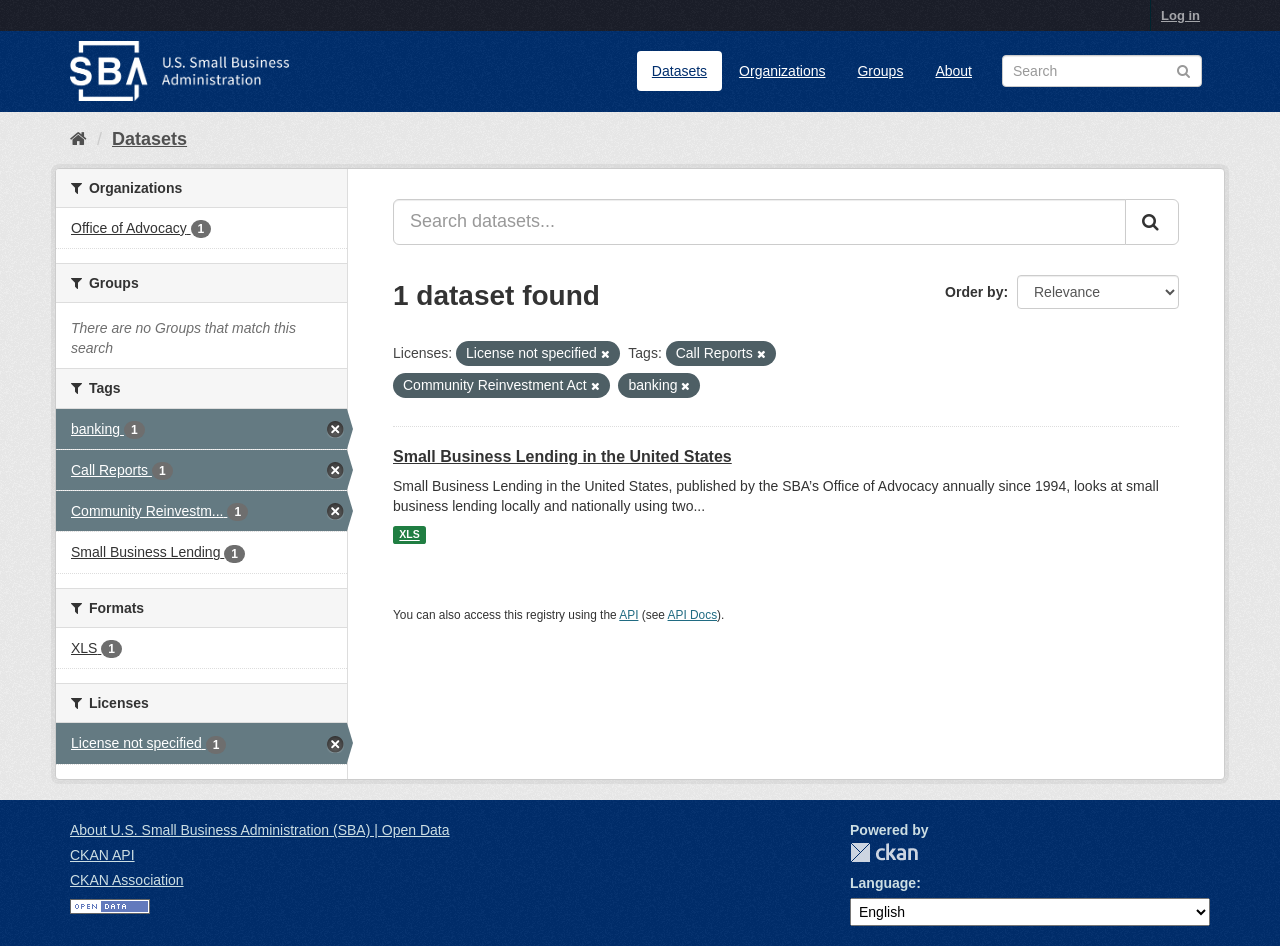  I want to click on API, so click(628, 615).